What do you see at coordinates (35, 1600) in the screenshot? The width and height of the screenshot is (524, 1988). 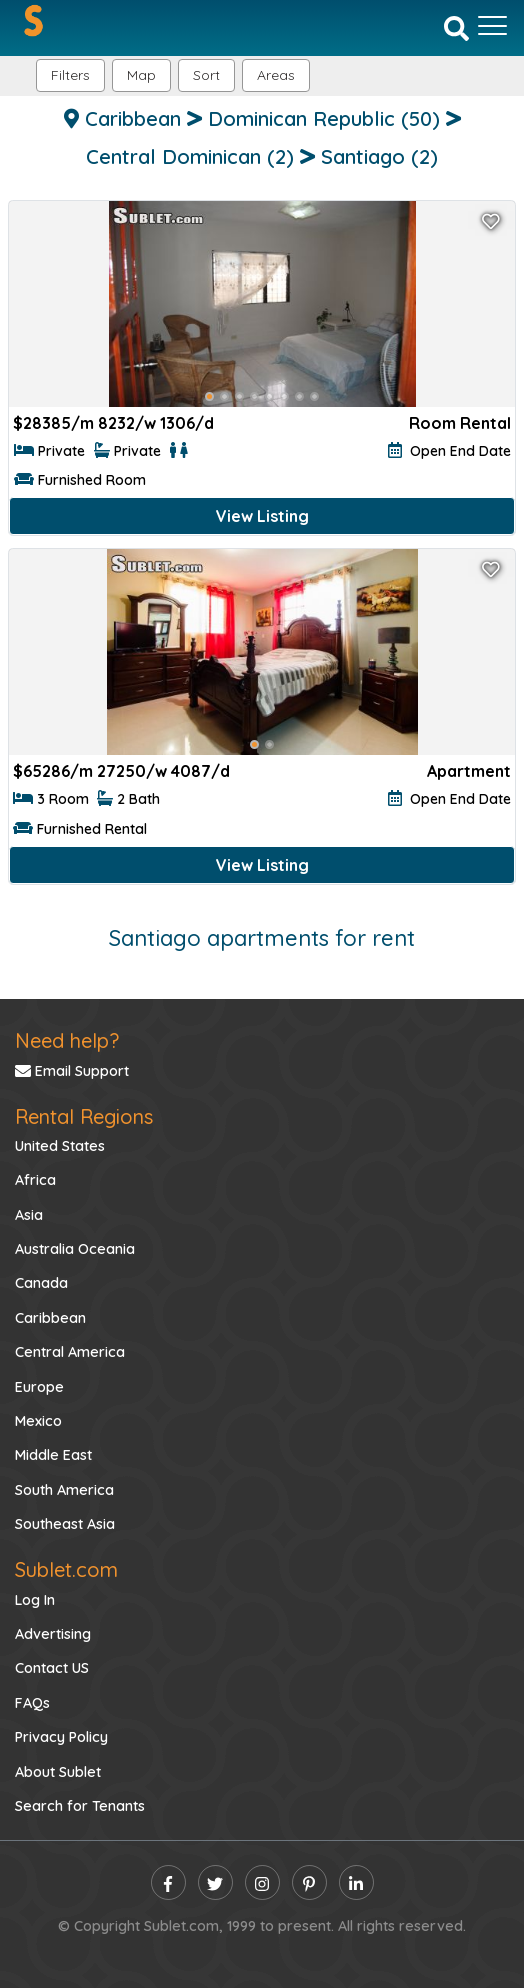 I see `Log In` at bounding box center [35, 1600].